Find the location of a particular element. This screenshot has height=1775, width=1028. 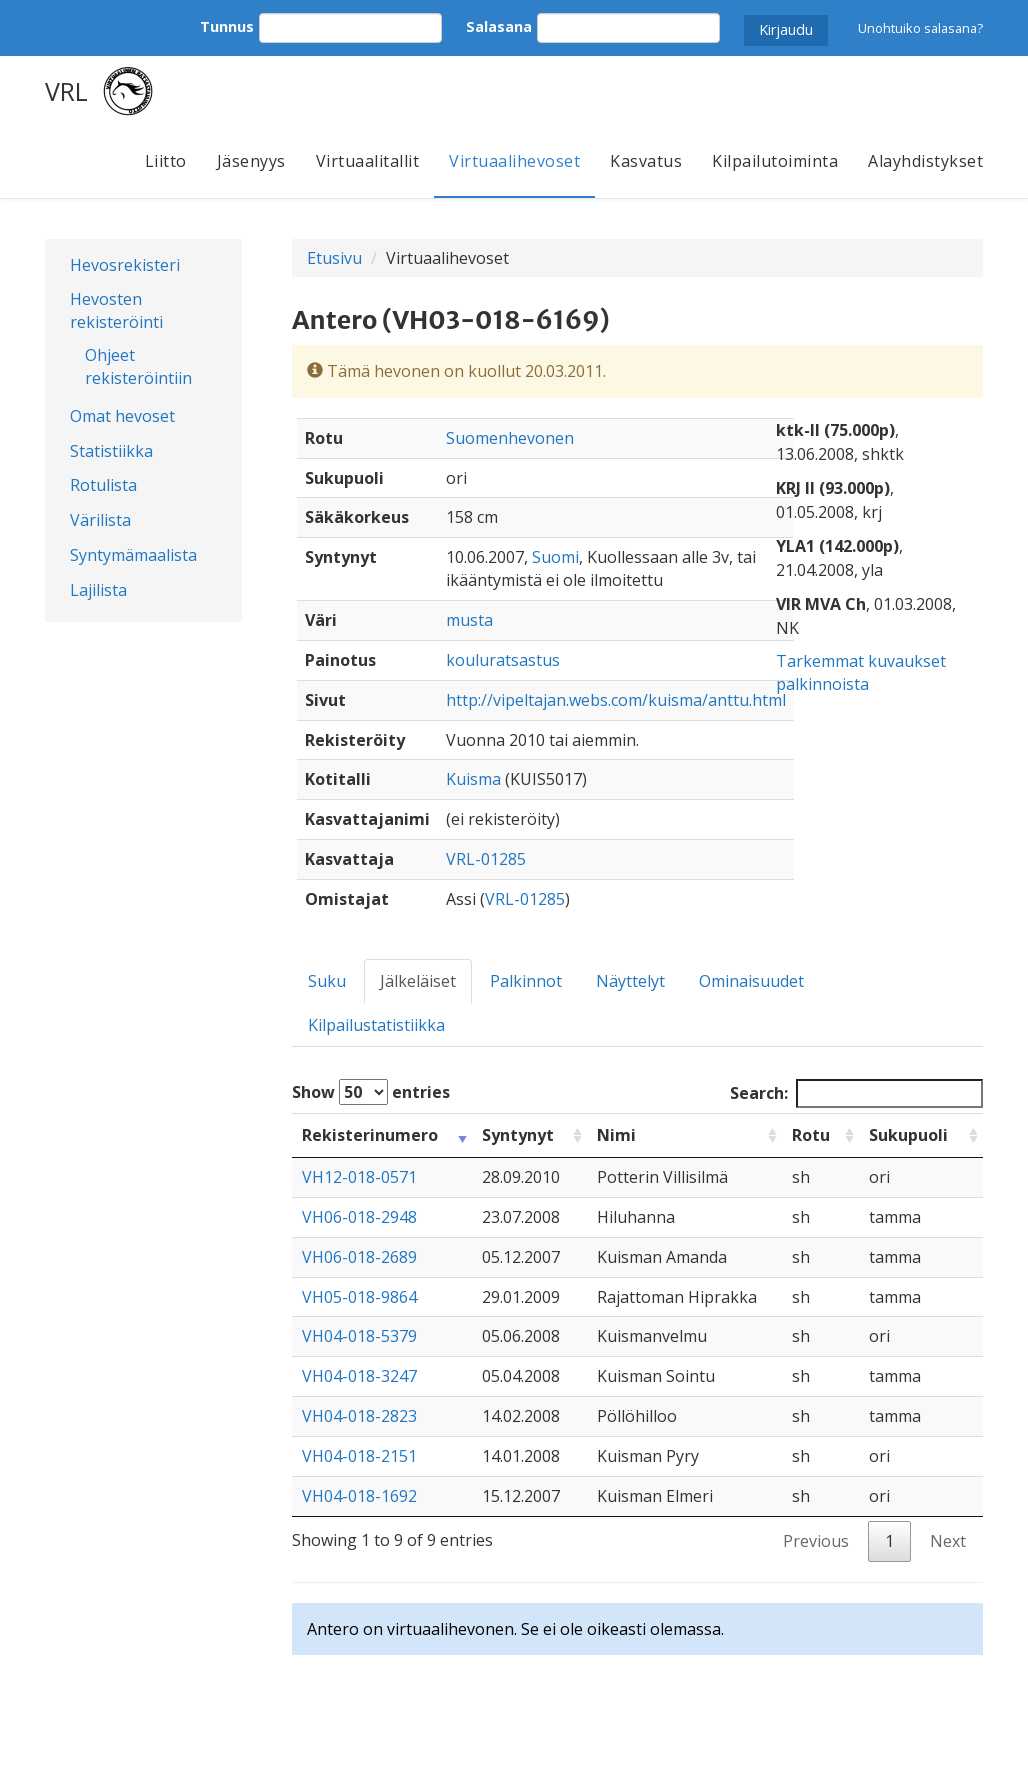

Rekisterinumero [Rekisterinumero: activate to sort column ascending] is located at coordinates (370, 1135).